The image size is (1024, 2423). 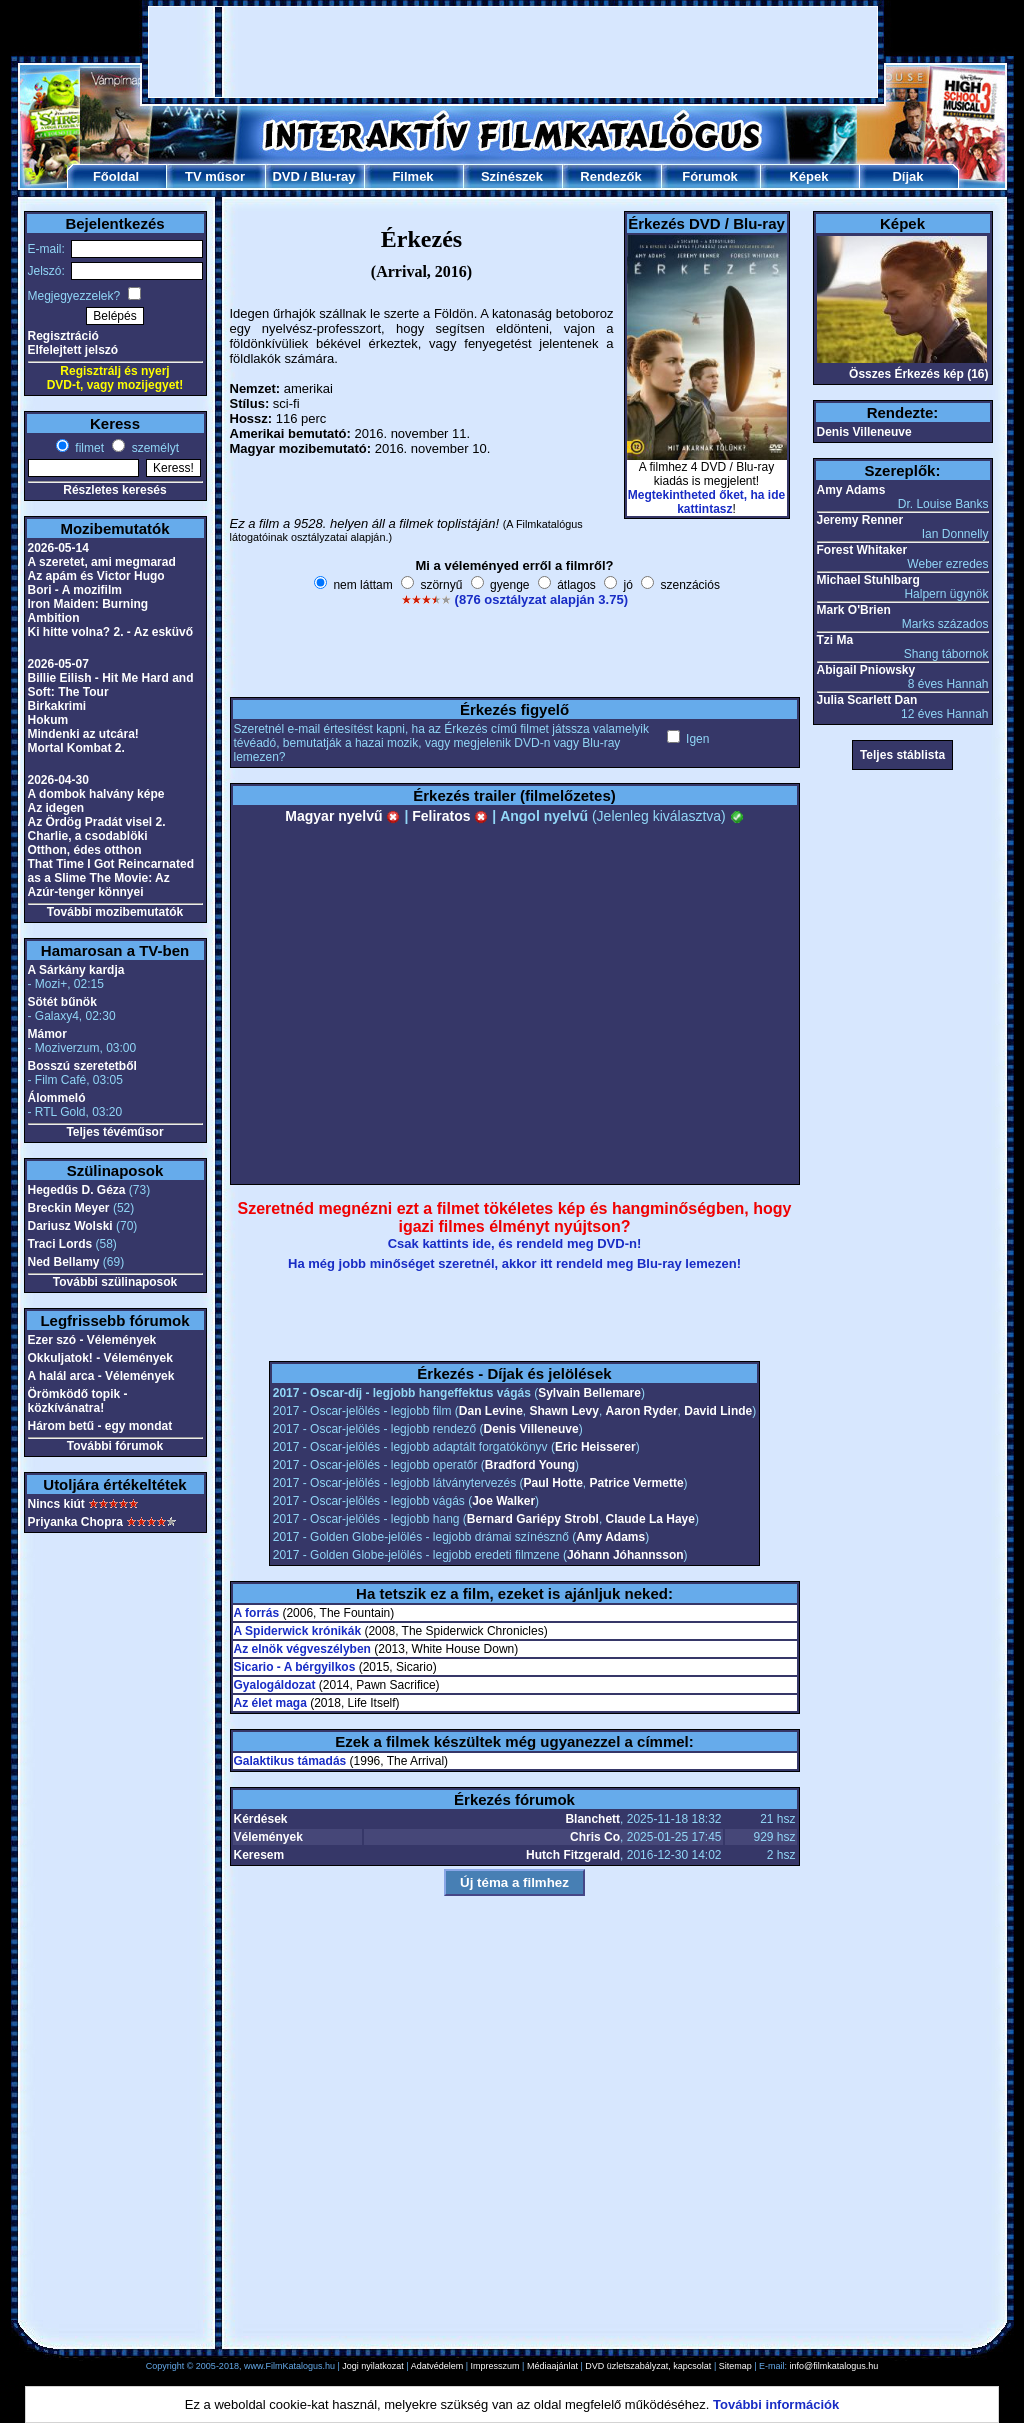 I want to click on David Linde, so click(x=718, y=1411).